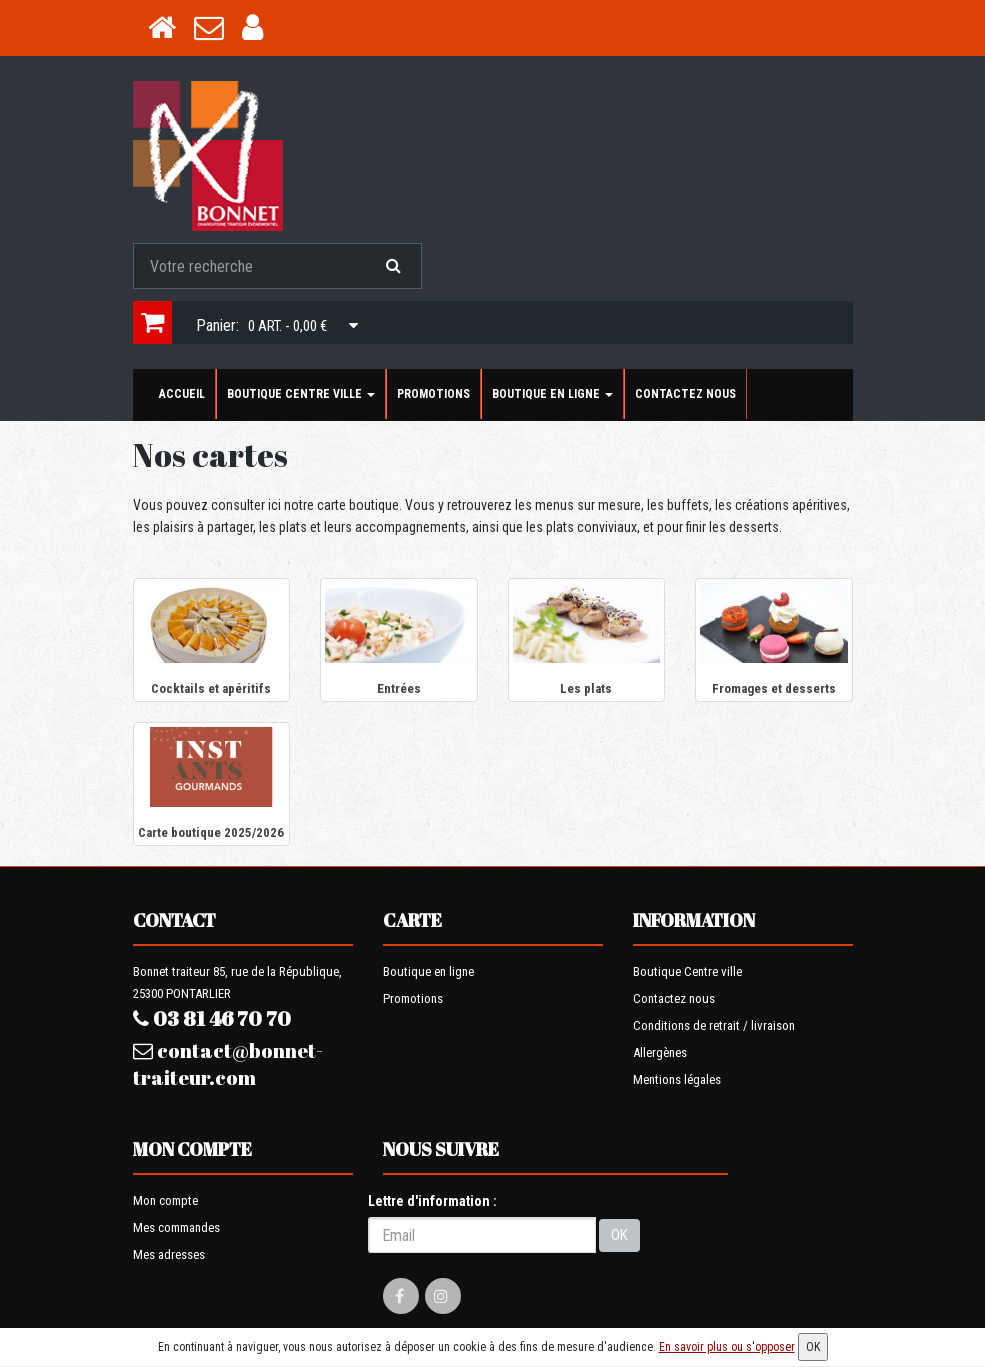  What do you see at coordinates (432, 1201) in the screenshot?
I see `Lettre d'information :` at bounding box center [432, 1201].